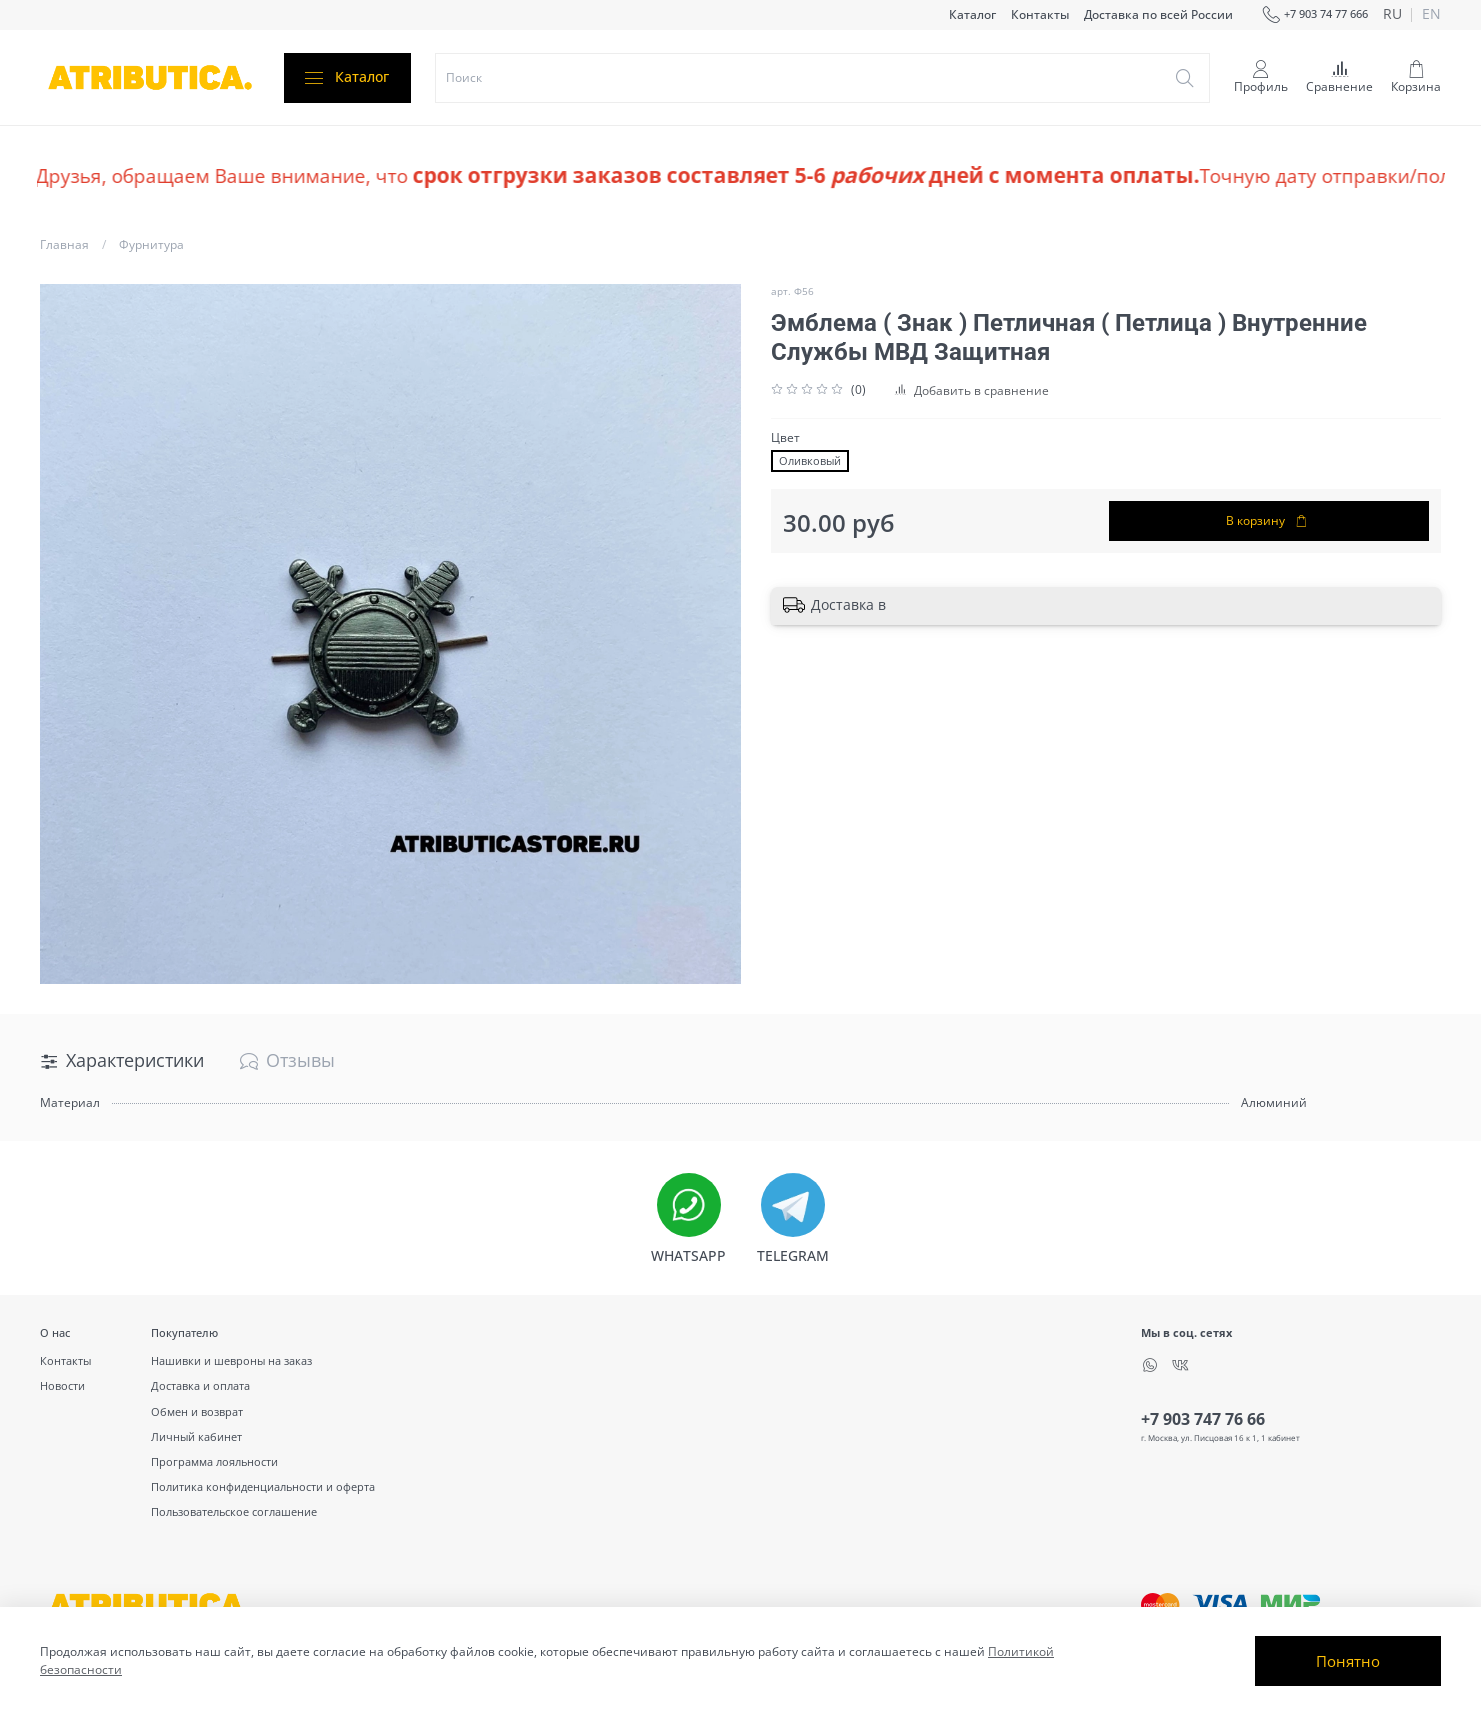 Image resolution: width=1481 pixels, height=1716 pixels. Describe the element at coordinates (263, 1486) in the screenshot. I see `Политика конфиденциальности и оферта` at that location.